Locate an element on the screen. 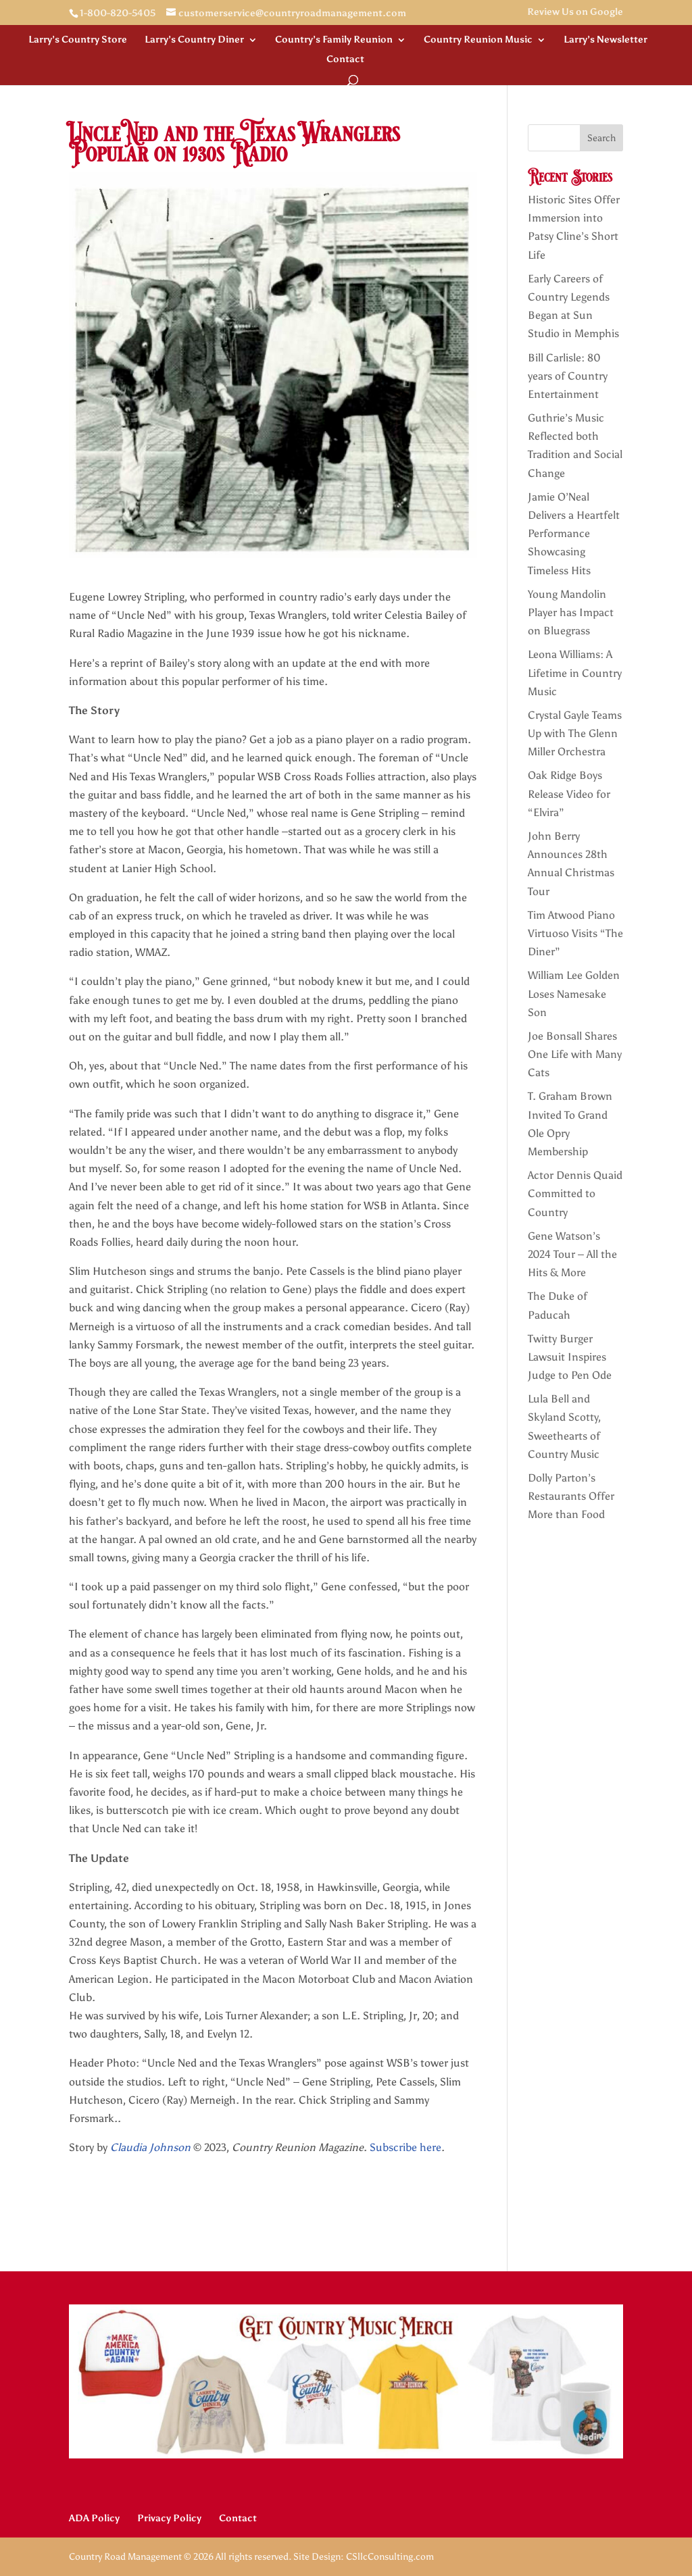  Leona Williams: A Lifetime in Country Music is located at coordinates (575, 672).